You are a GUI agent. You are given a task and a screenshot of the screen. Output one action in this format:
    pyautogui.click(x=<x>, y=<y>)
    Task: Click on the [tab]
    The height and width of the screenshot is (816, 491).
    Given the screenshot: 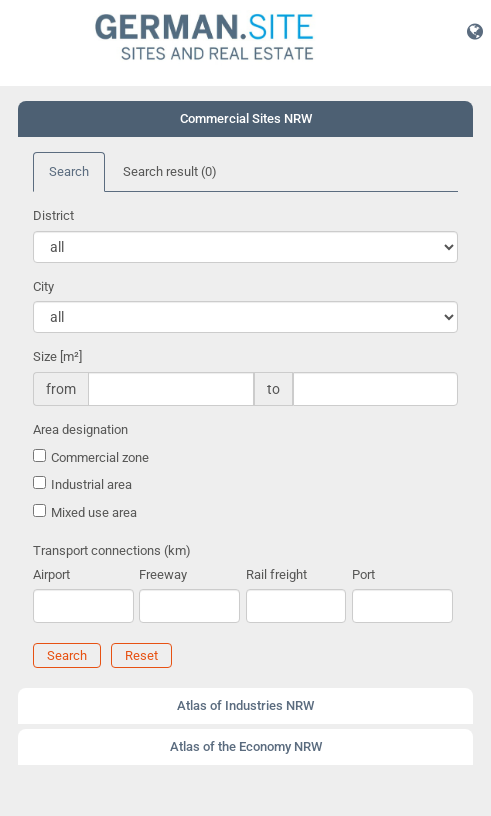 What is the action you would take?
    pyautogui.click(x=245, y=119)
    